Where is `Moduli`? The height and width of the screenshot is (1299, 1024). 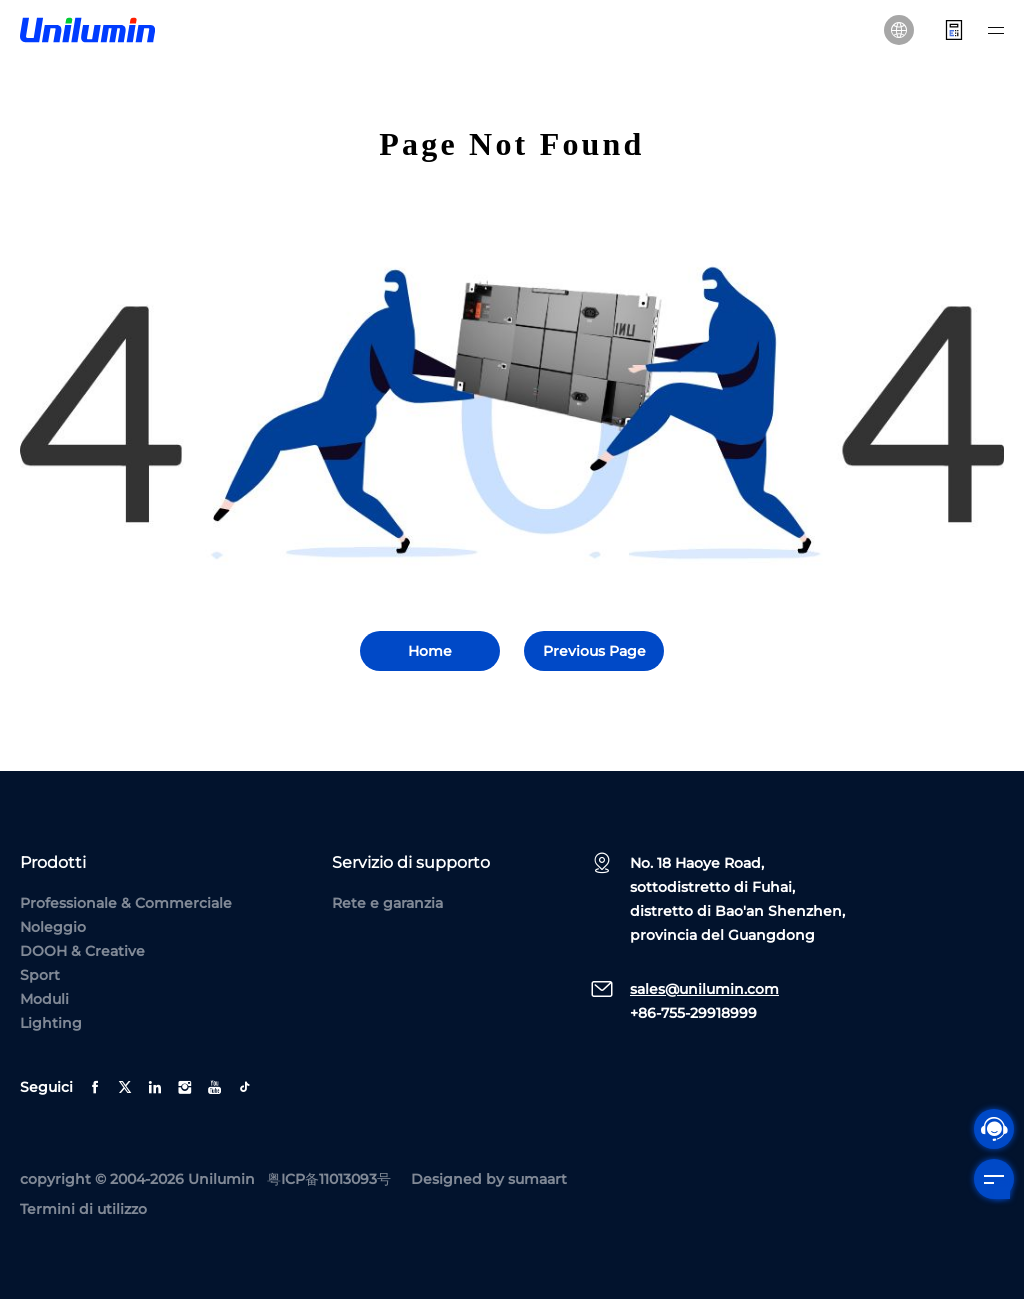
Moduli is located at coordinates (44, 999).